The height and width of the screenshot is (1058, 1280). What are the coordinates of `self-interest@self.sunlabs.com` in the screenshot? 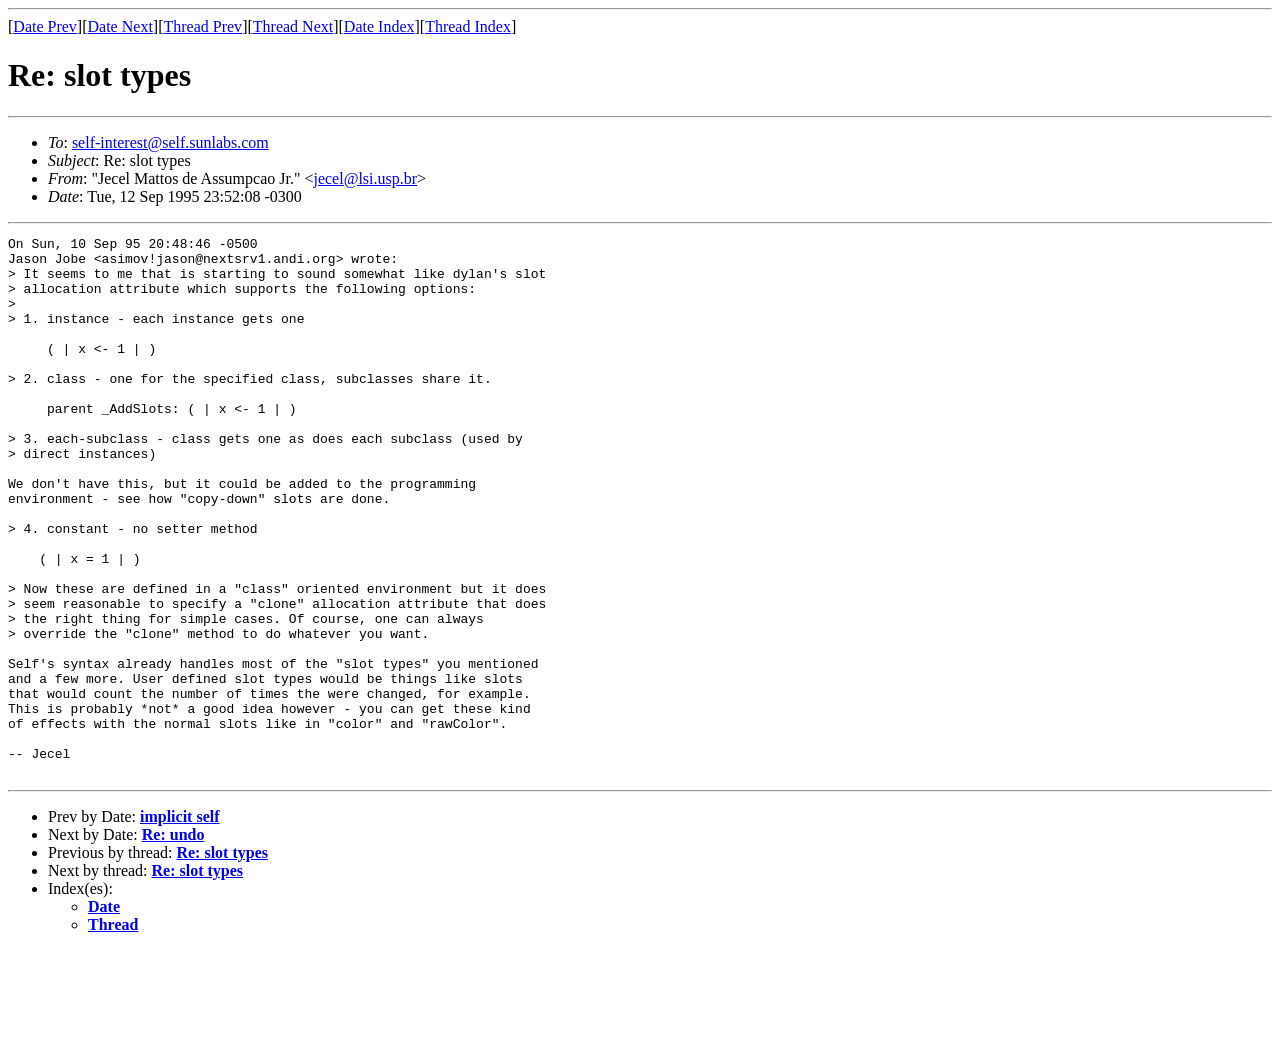 It's located at (170, 142).